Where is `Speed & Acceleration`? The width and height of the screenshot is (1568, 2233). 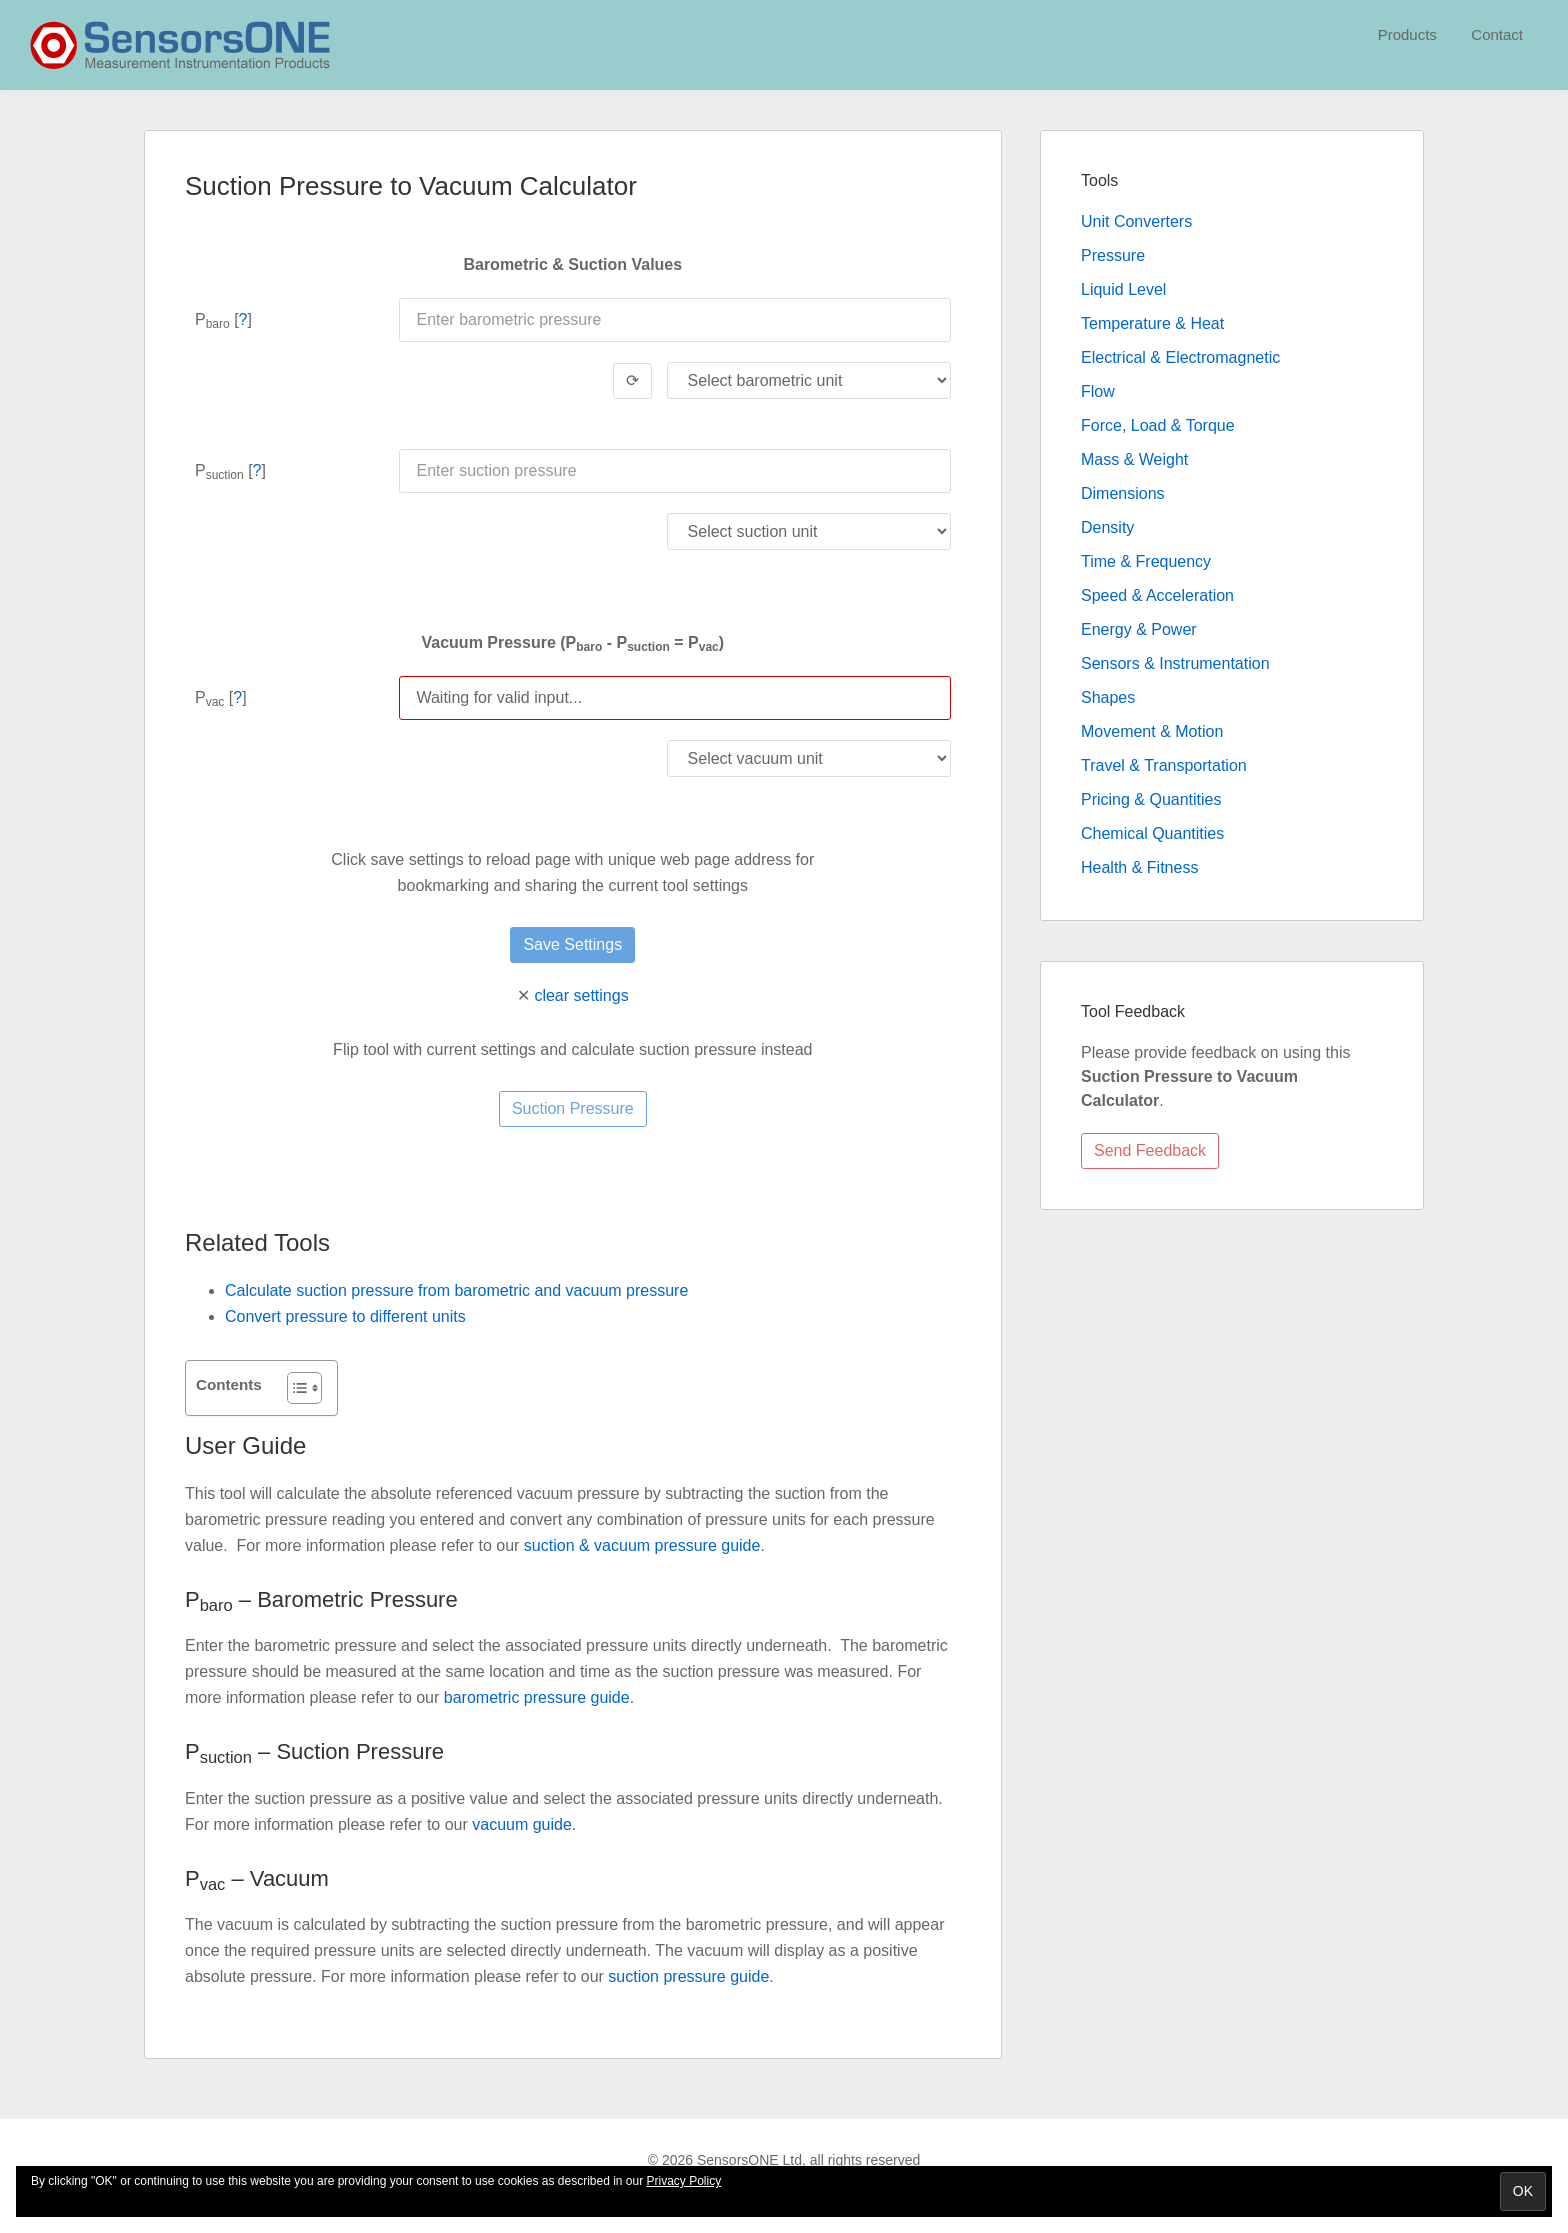 Speed & Acceleration is located at coordinates (1157, 595).